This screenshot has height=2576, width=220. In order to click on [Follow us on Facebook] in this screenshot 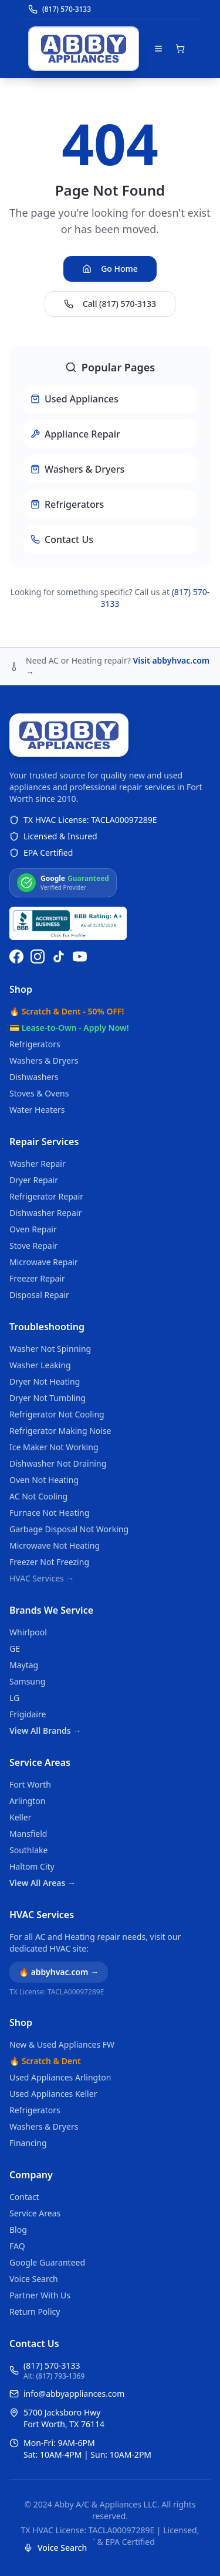, I will do `click(16, 956)`.